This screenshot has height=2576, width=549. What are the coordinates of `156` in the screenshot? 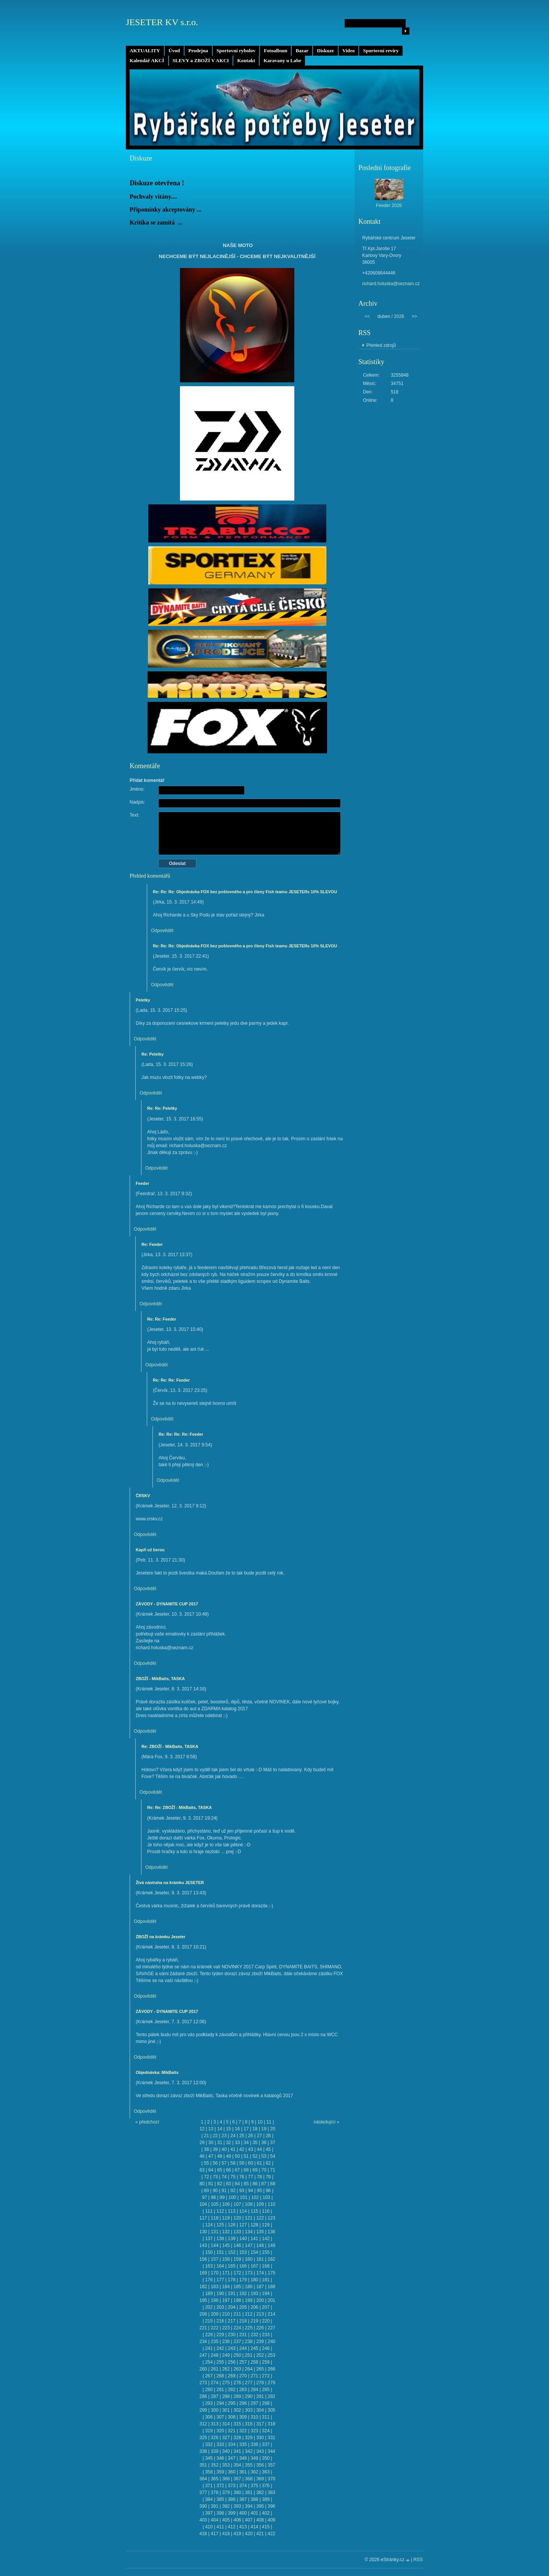 It's located at (203, 2259).